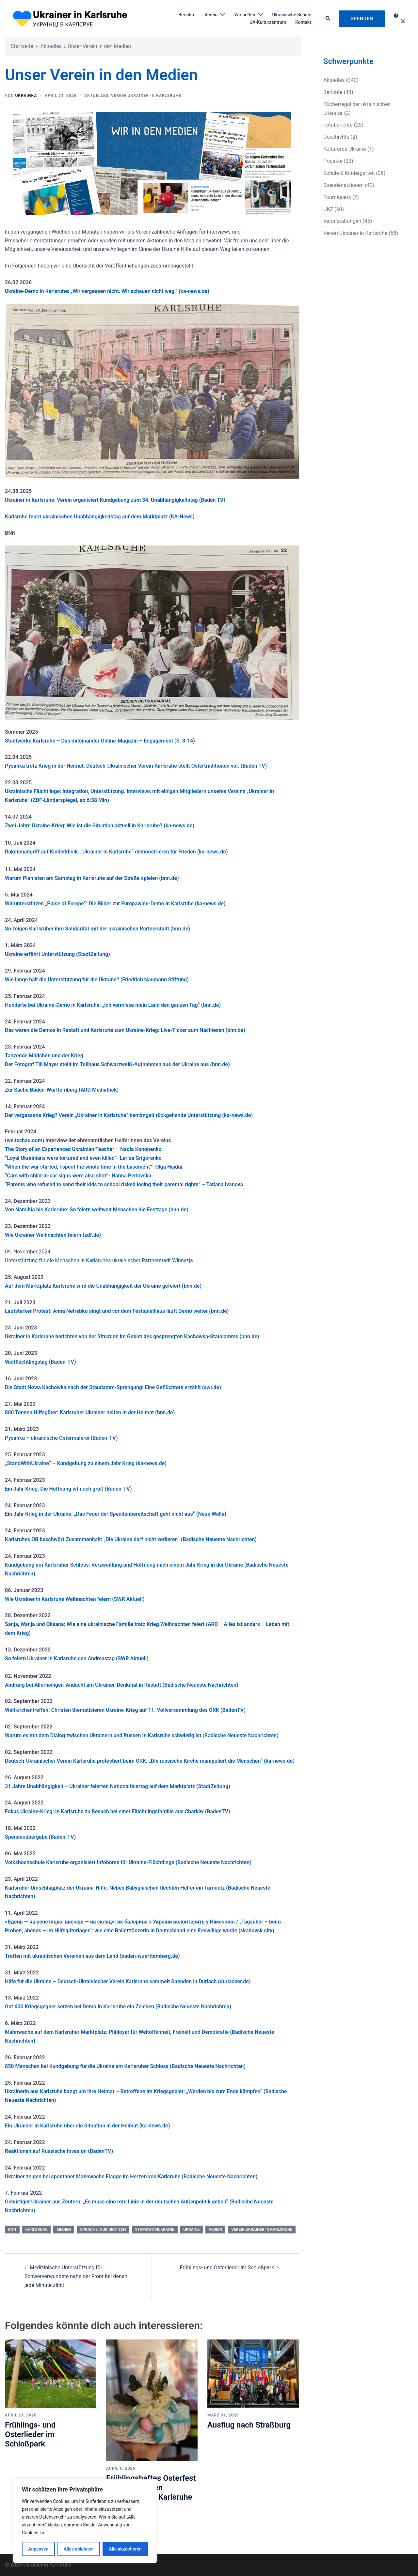 This screenshot has width=418, height=2576. What do you see at coordinates (22, 46) in the screenshot?
I see `Startseite` at bounding box center [22, 46].